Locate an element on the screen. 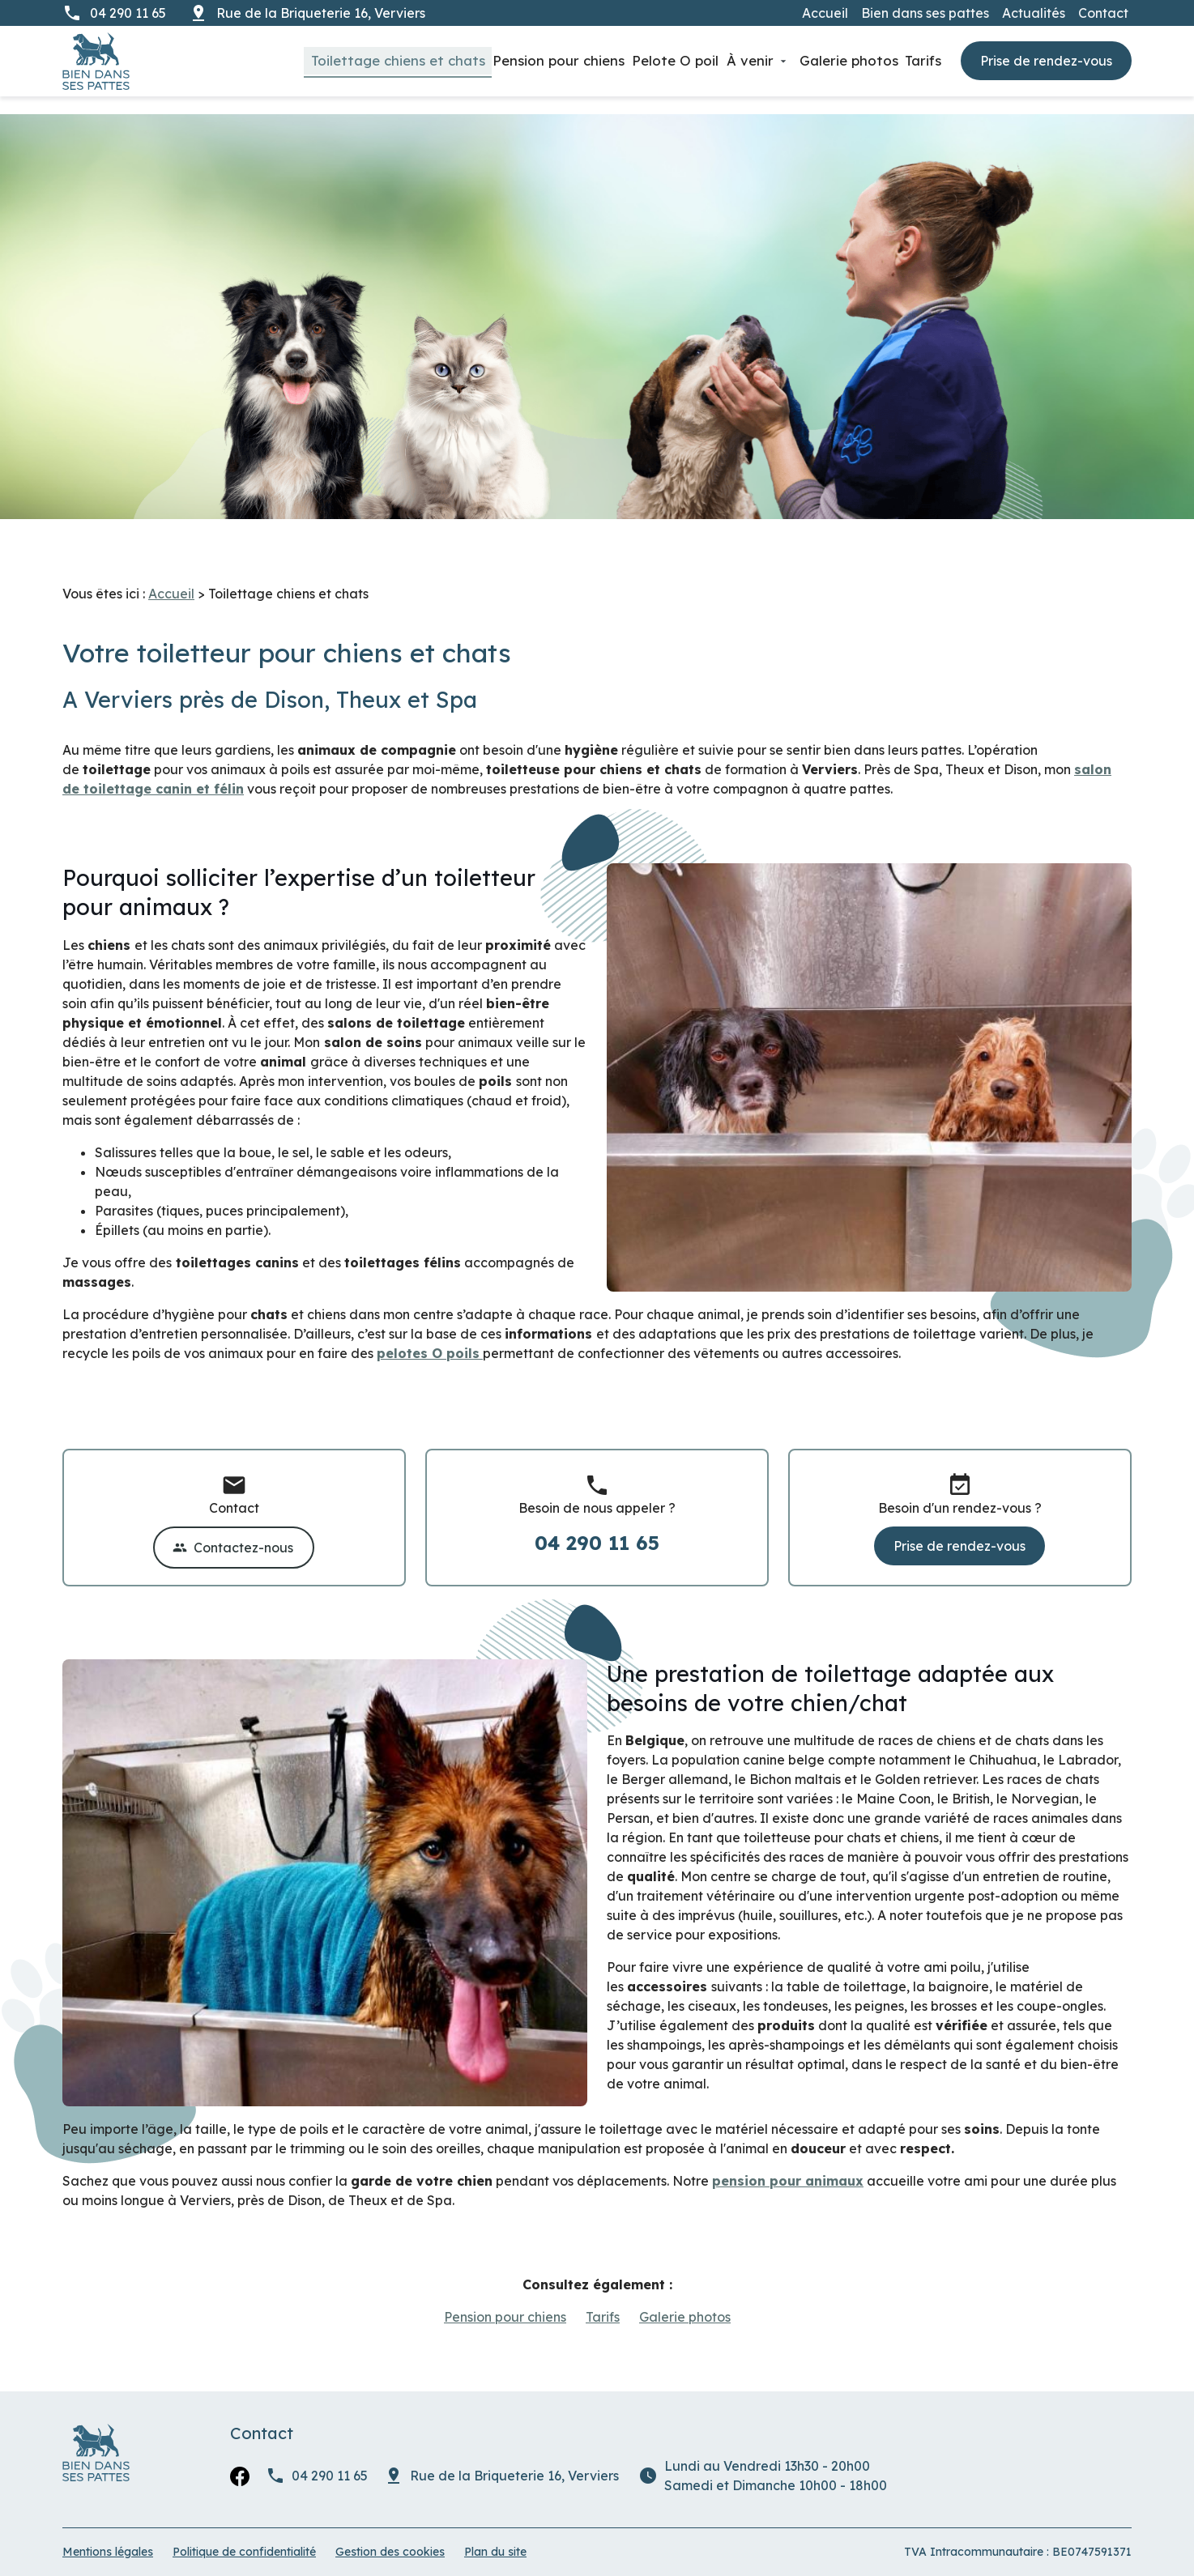 This screenshot has height=2576, width=1194. À venir is located at coordinates (729, 60).